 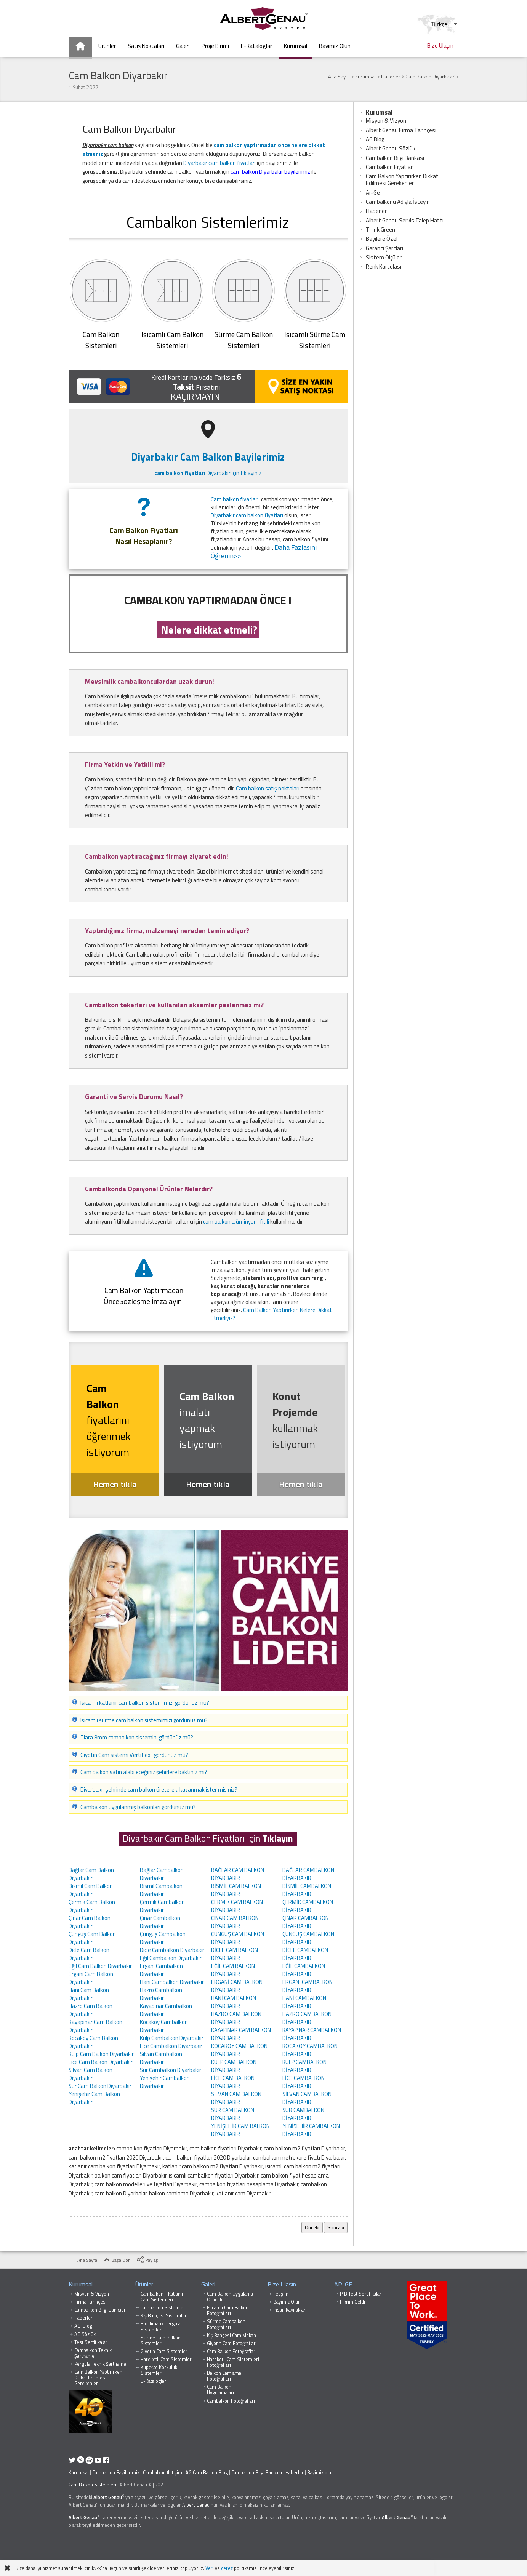 I want to click on ERGANİ CAMBALKON DİYARBAKIR, so click(x=307, y=1986).